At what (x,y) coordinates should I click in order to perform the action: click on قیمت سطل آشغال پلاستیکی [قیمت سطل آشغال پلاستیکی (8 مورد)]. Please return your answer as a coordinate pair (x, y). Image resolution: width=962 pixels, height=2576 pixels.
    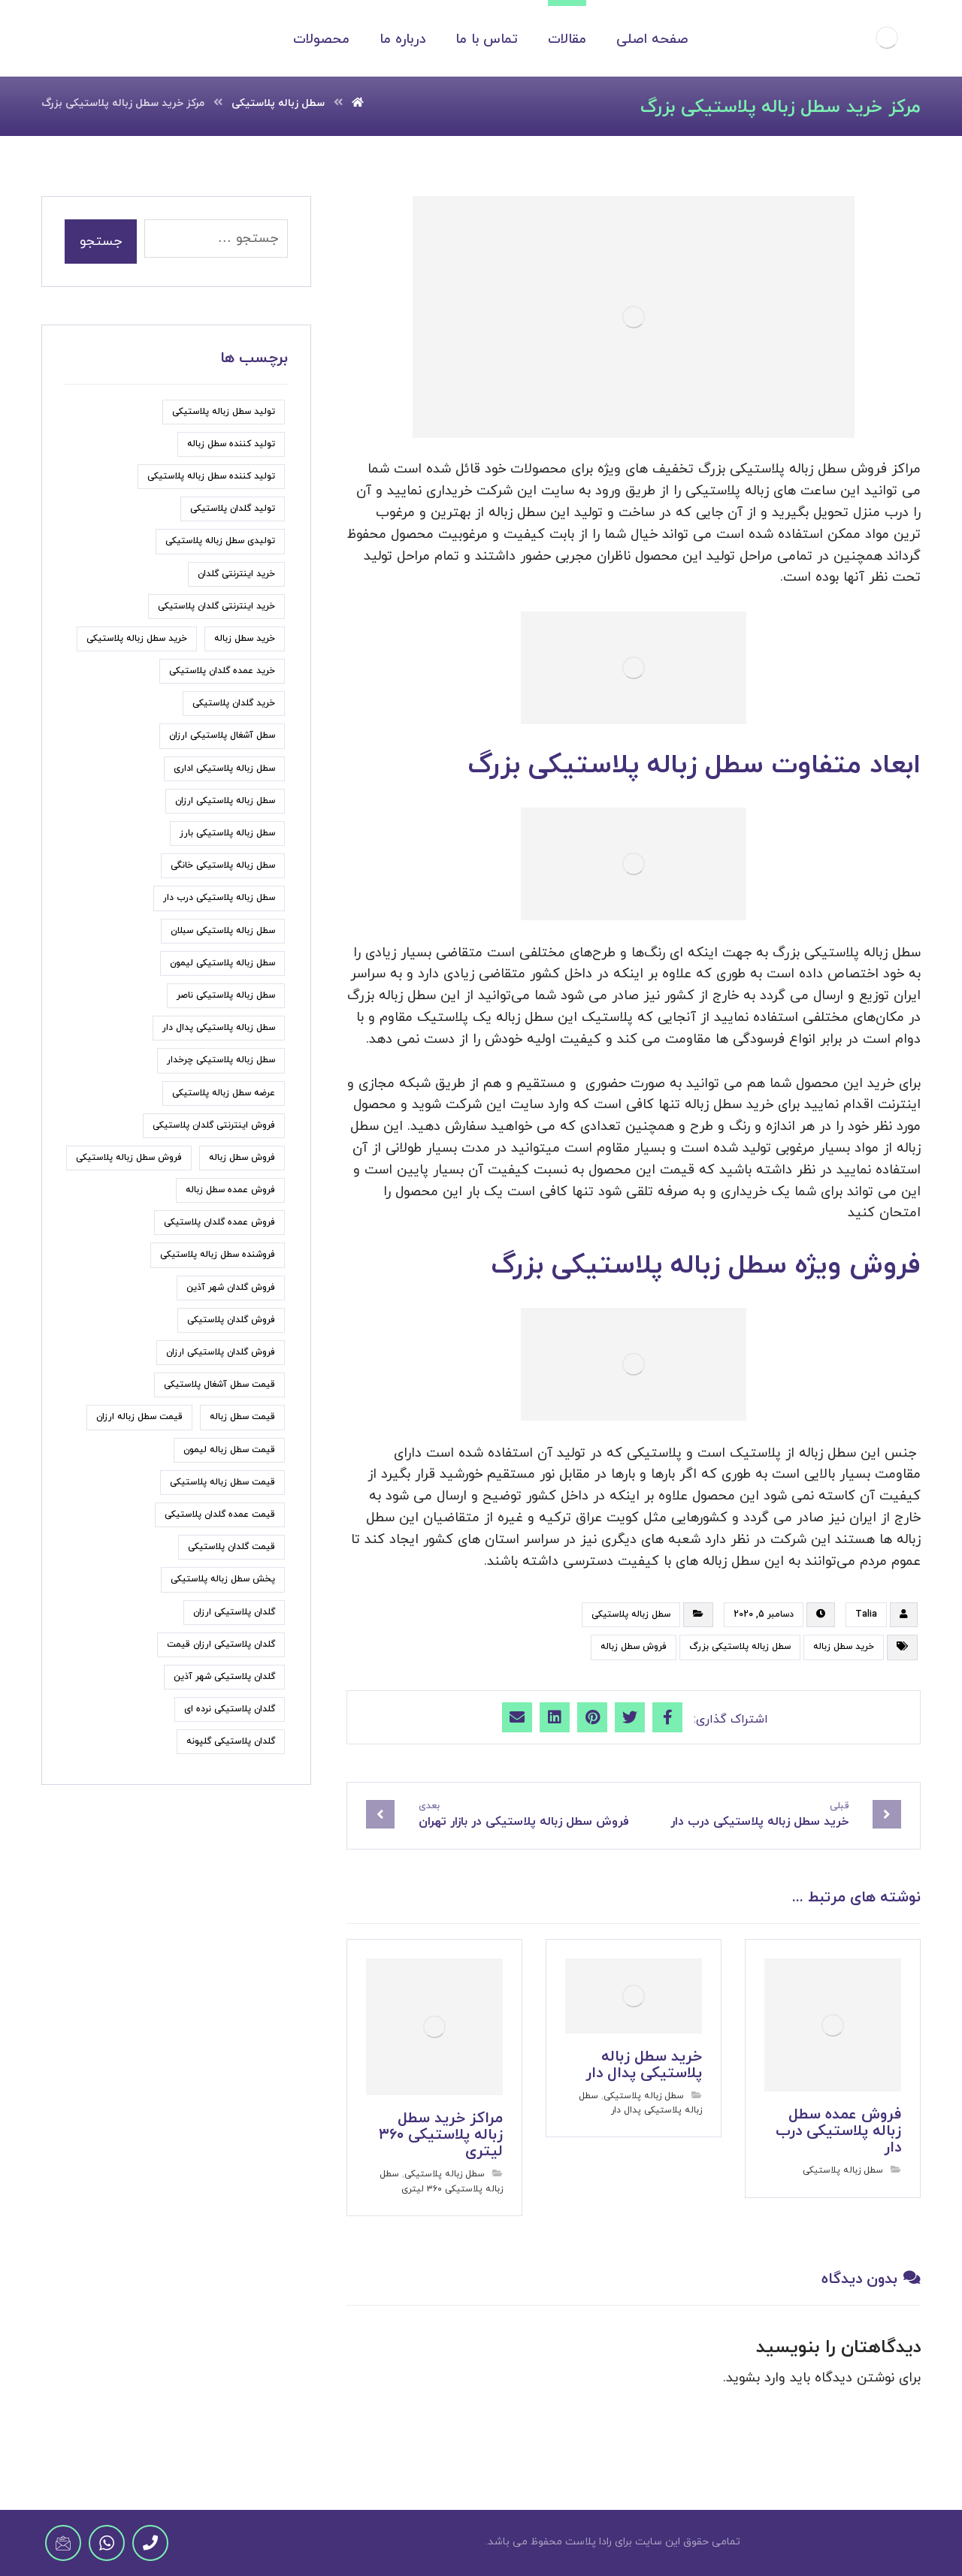
    Looking at the image, I should click on (219, 1385).